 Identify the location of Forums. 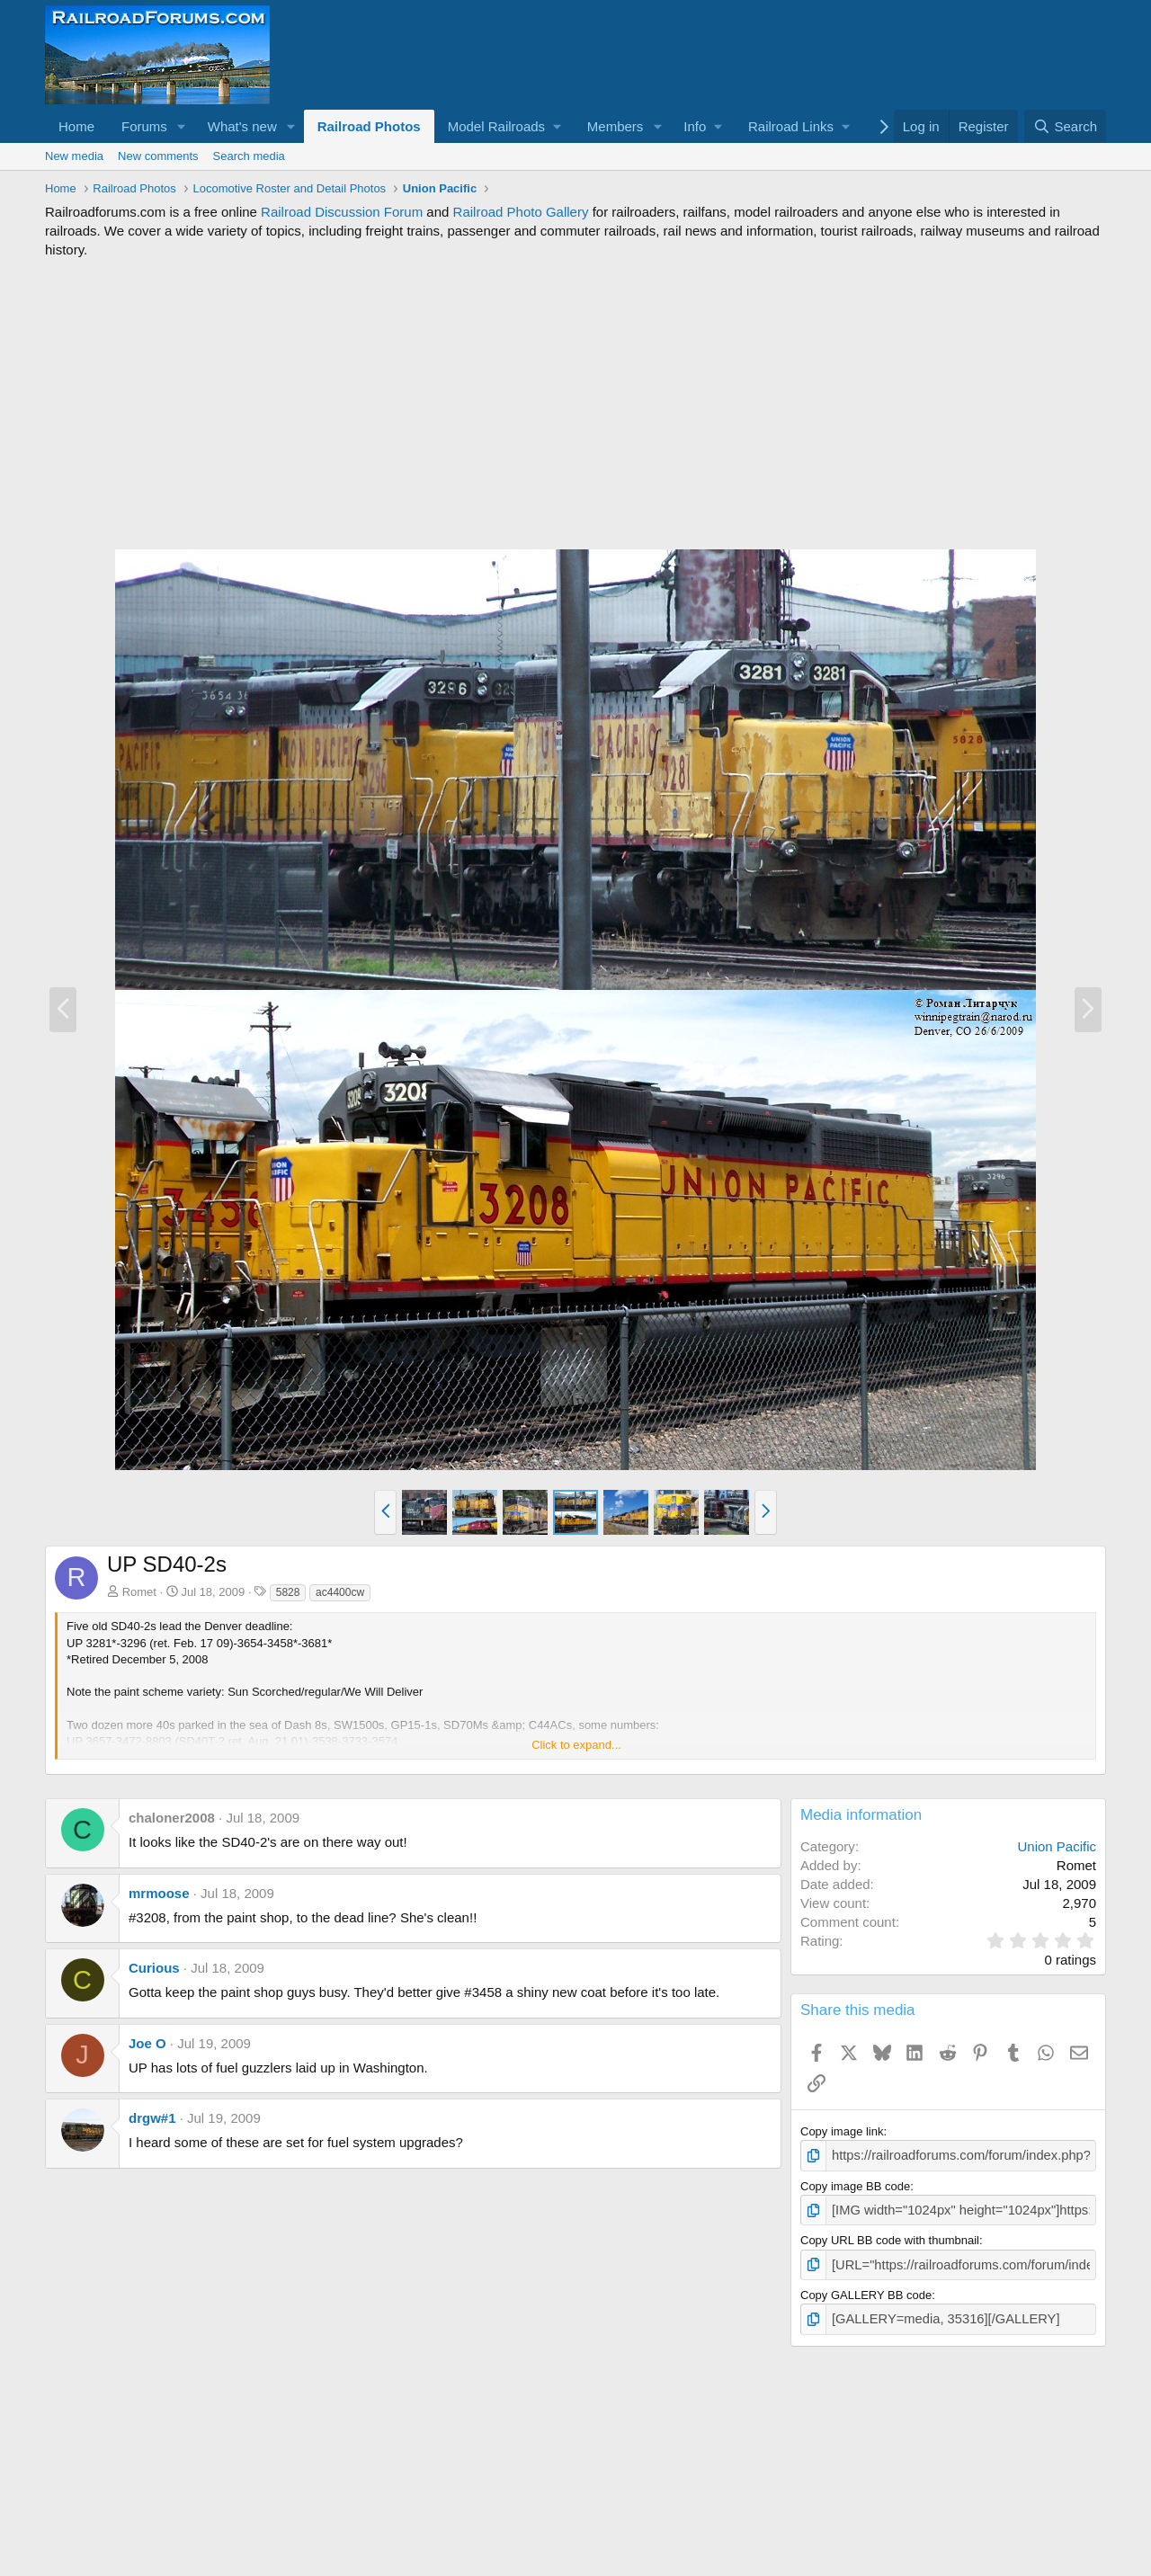
(144, 126).